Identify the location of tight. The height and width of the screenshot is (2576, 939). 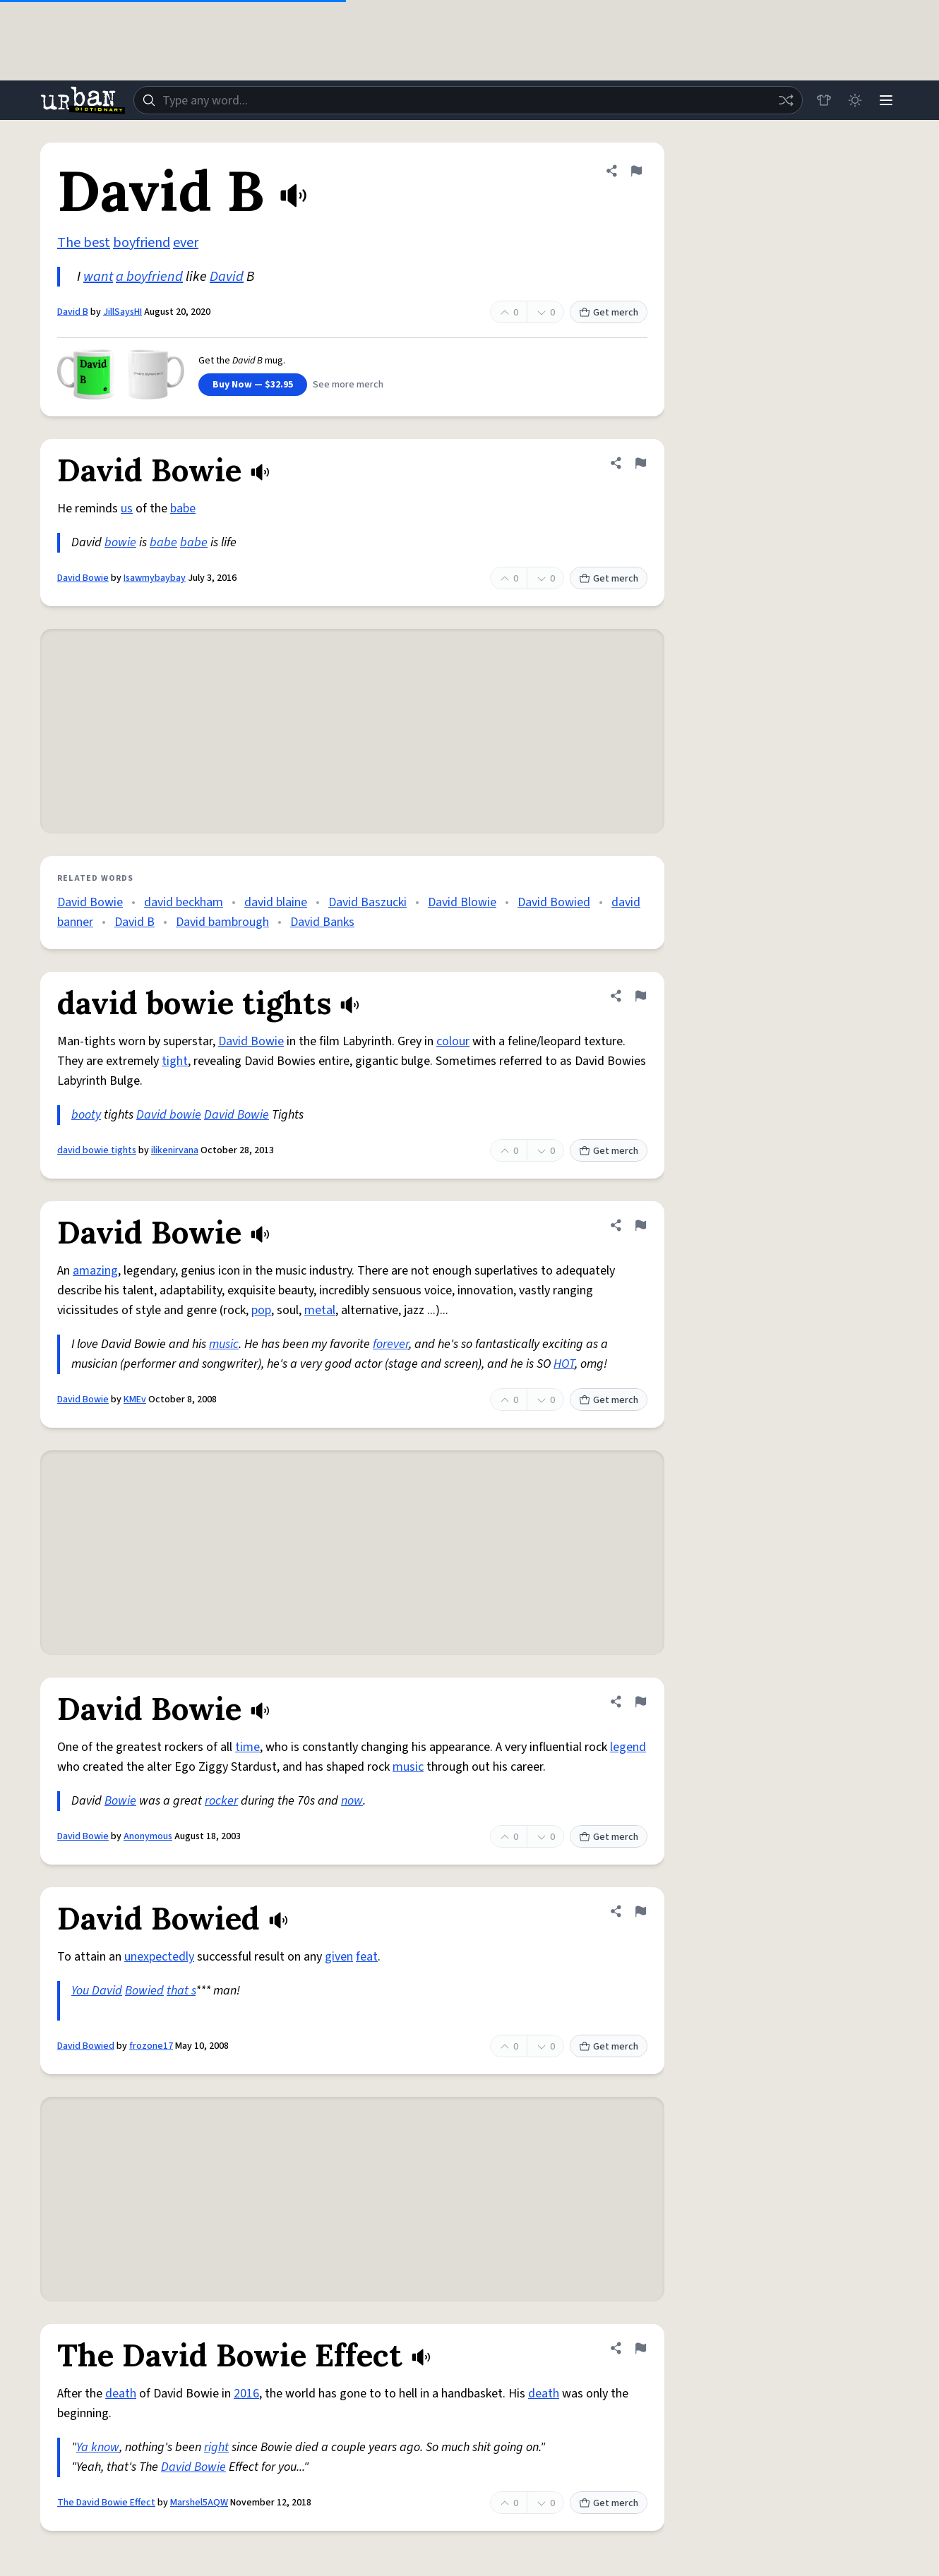
(175, 1061).